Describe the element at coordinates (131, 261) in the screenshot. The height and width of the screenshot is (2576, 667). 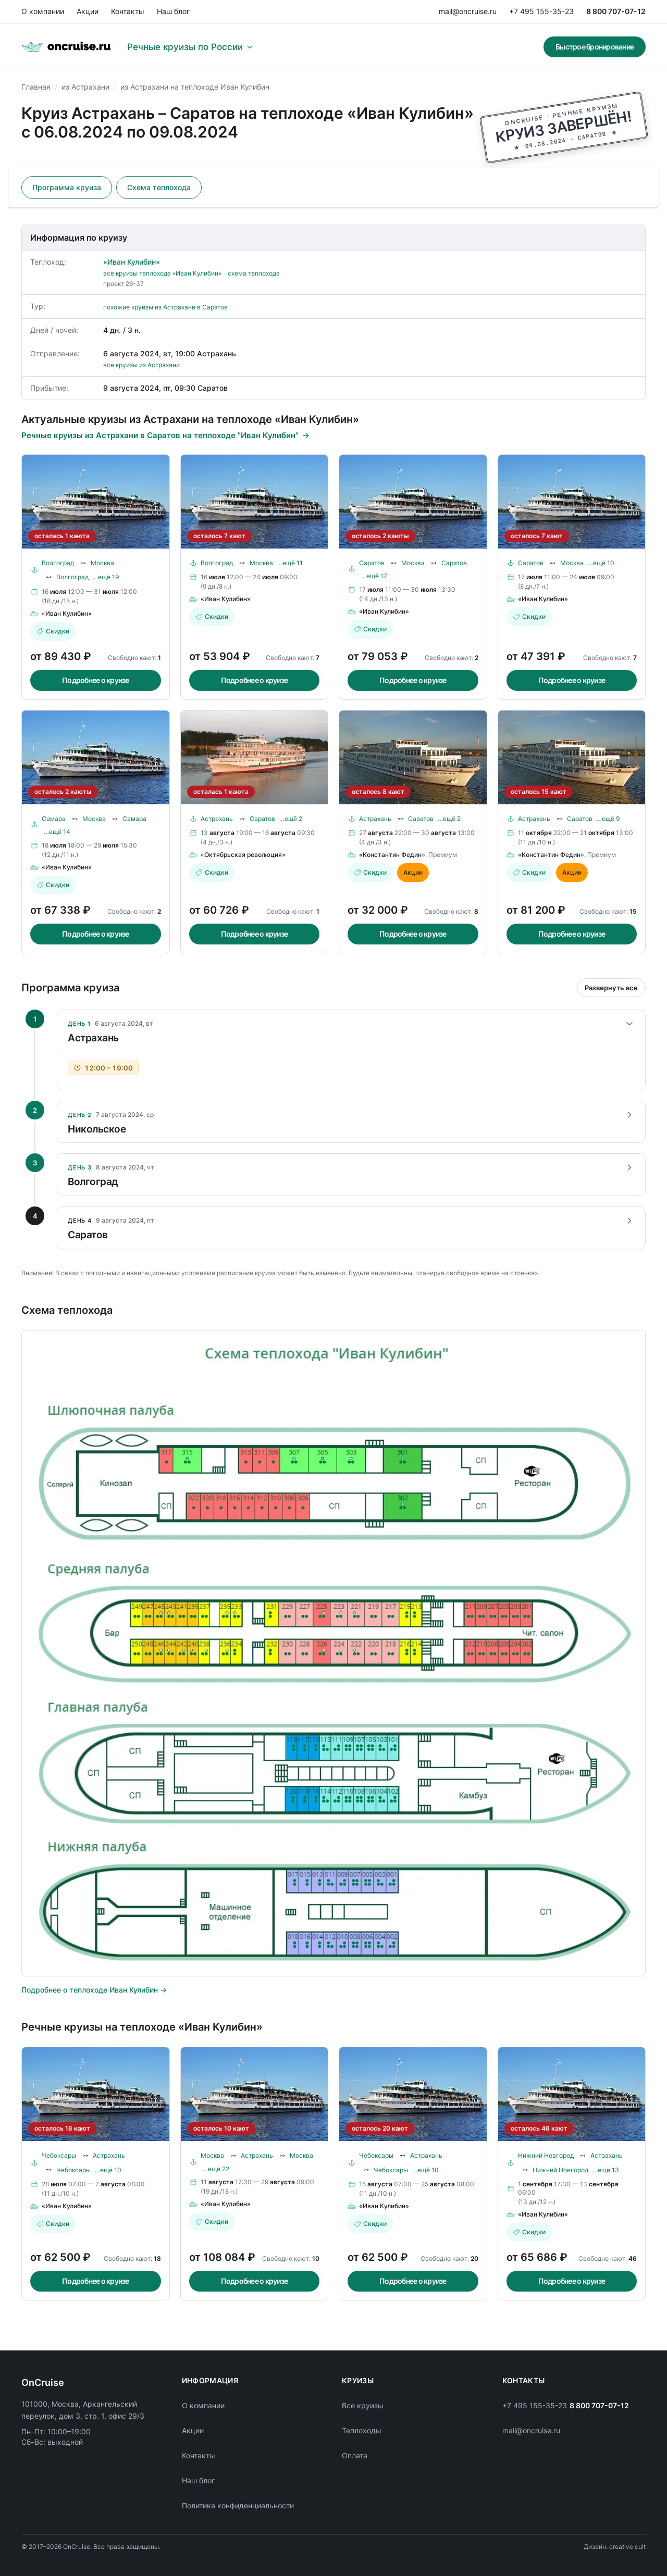
I see `«Иван Кулибин»` at that location.